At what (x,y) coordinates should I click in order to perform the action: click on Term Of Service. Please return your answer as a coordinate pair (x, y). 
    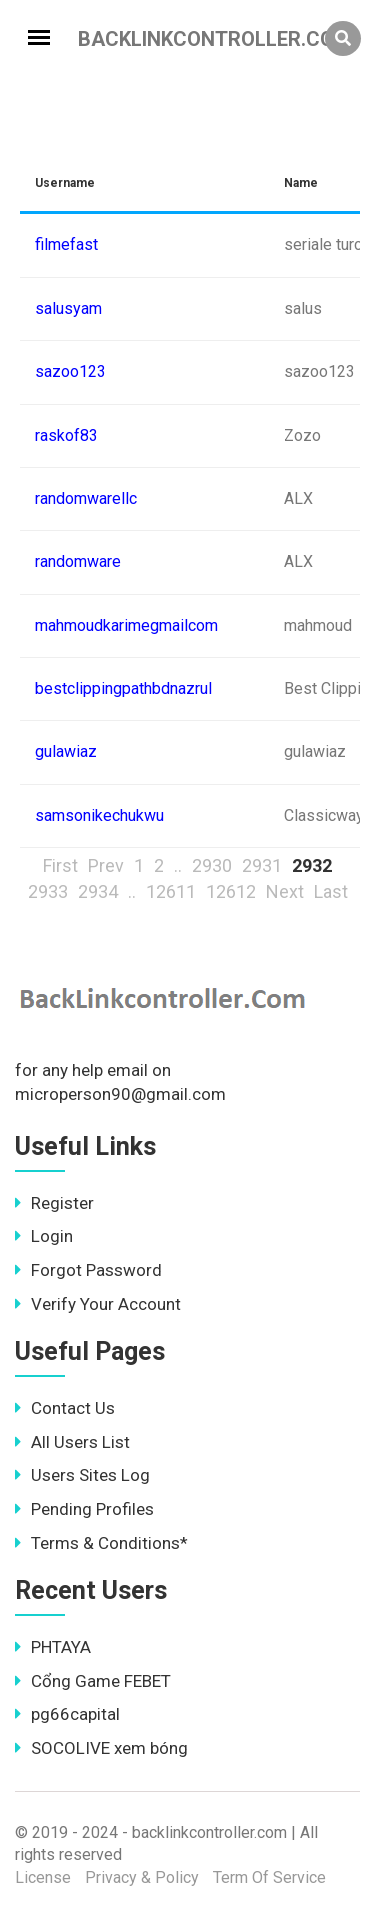
    Looking at the image, I should click on (269, 1877).